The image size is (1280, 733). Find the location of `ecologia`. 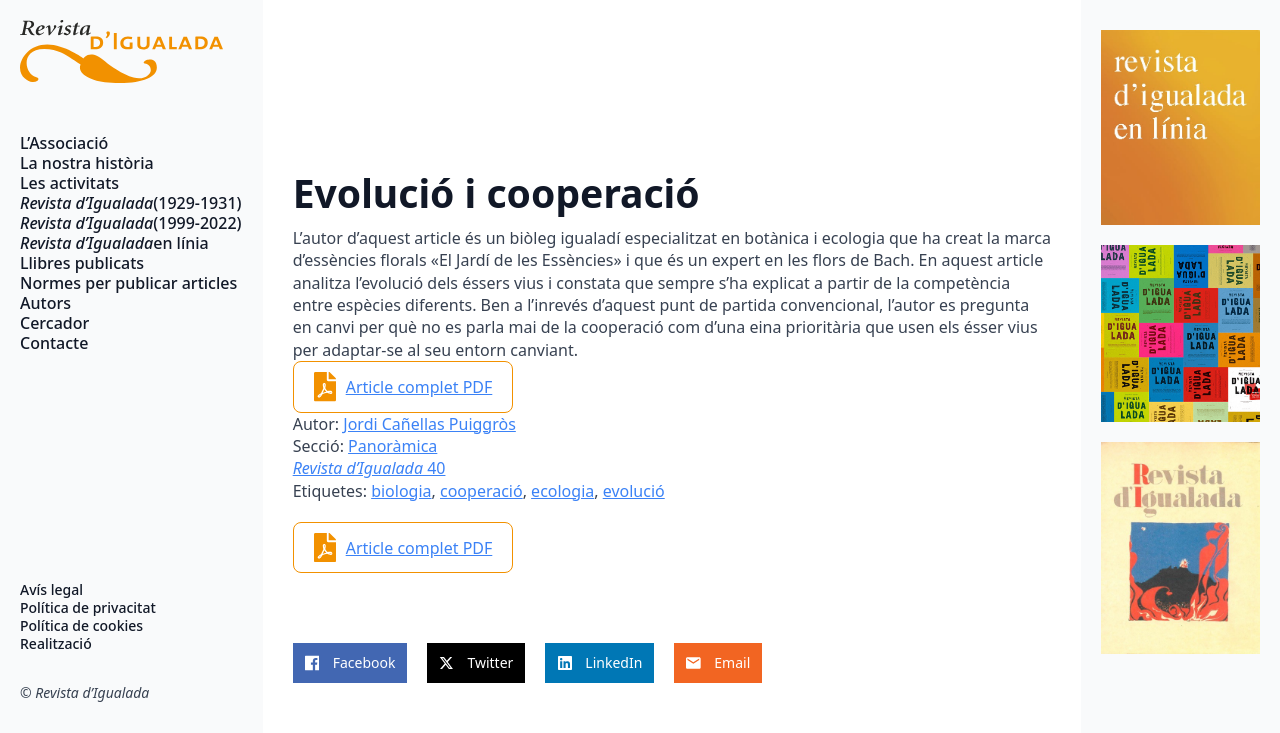

ecologia is located at coordinates (562, 491).